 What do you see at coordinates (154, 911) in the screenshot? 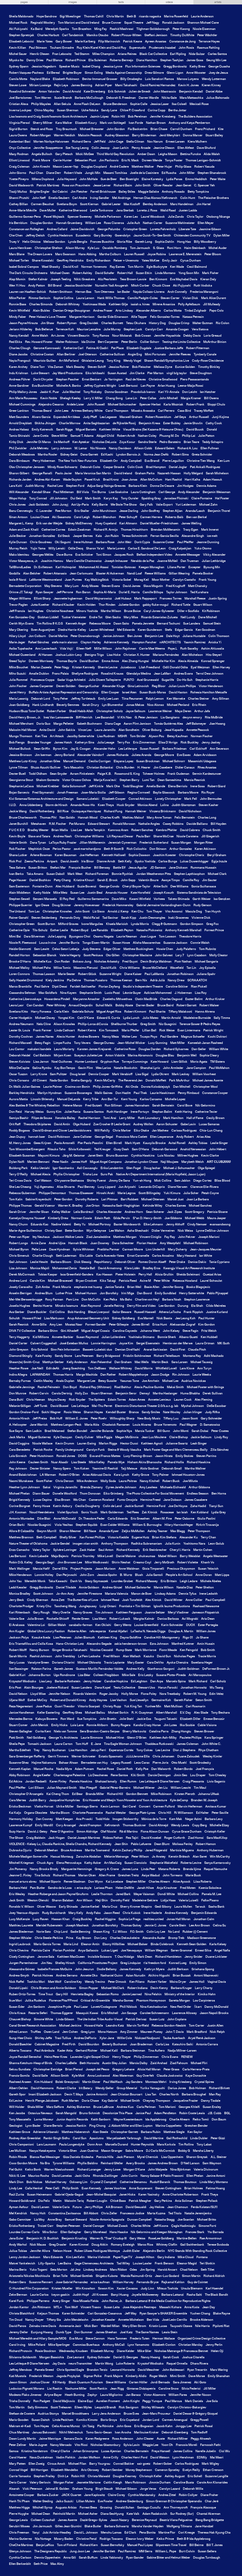
I see `Tom Thayer` at bounding box center [154, 911].